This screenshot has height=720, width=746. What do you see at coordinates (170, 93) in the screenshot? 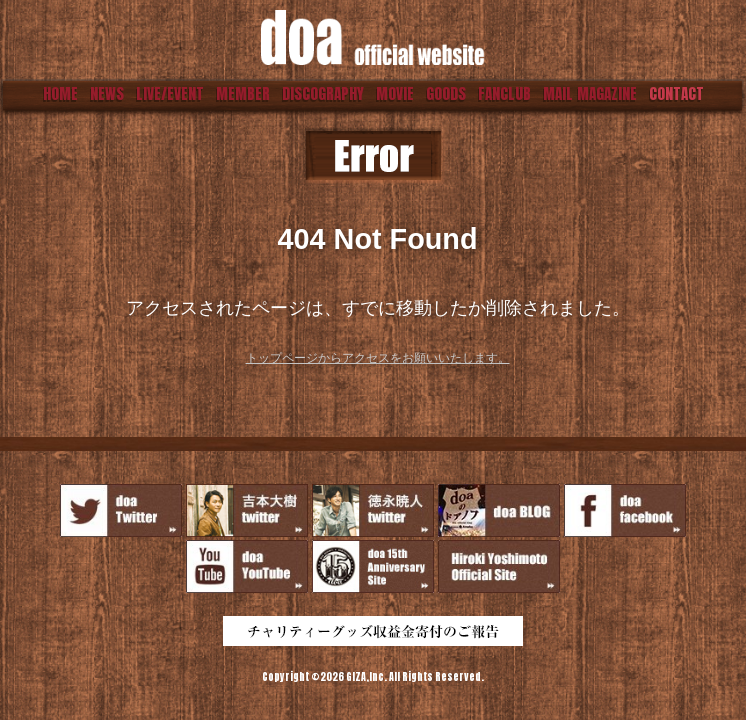
I see `LIVE/EVENT` at bounding box center [170, 93].